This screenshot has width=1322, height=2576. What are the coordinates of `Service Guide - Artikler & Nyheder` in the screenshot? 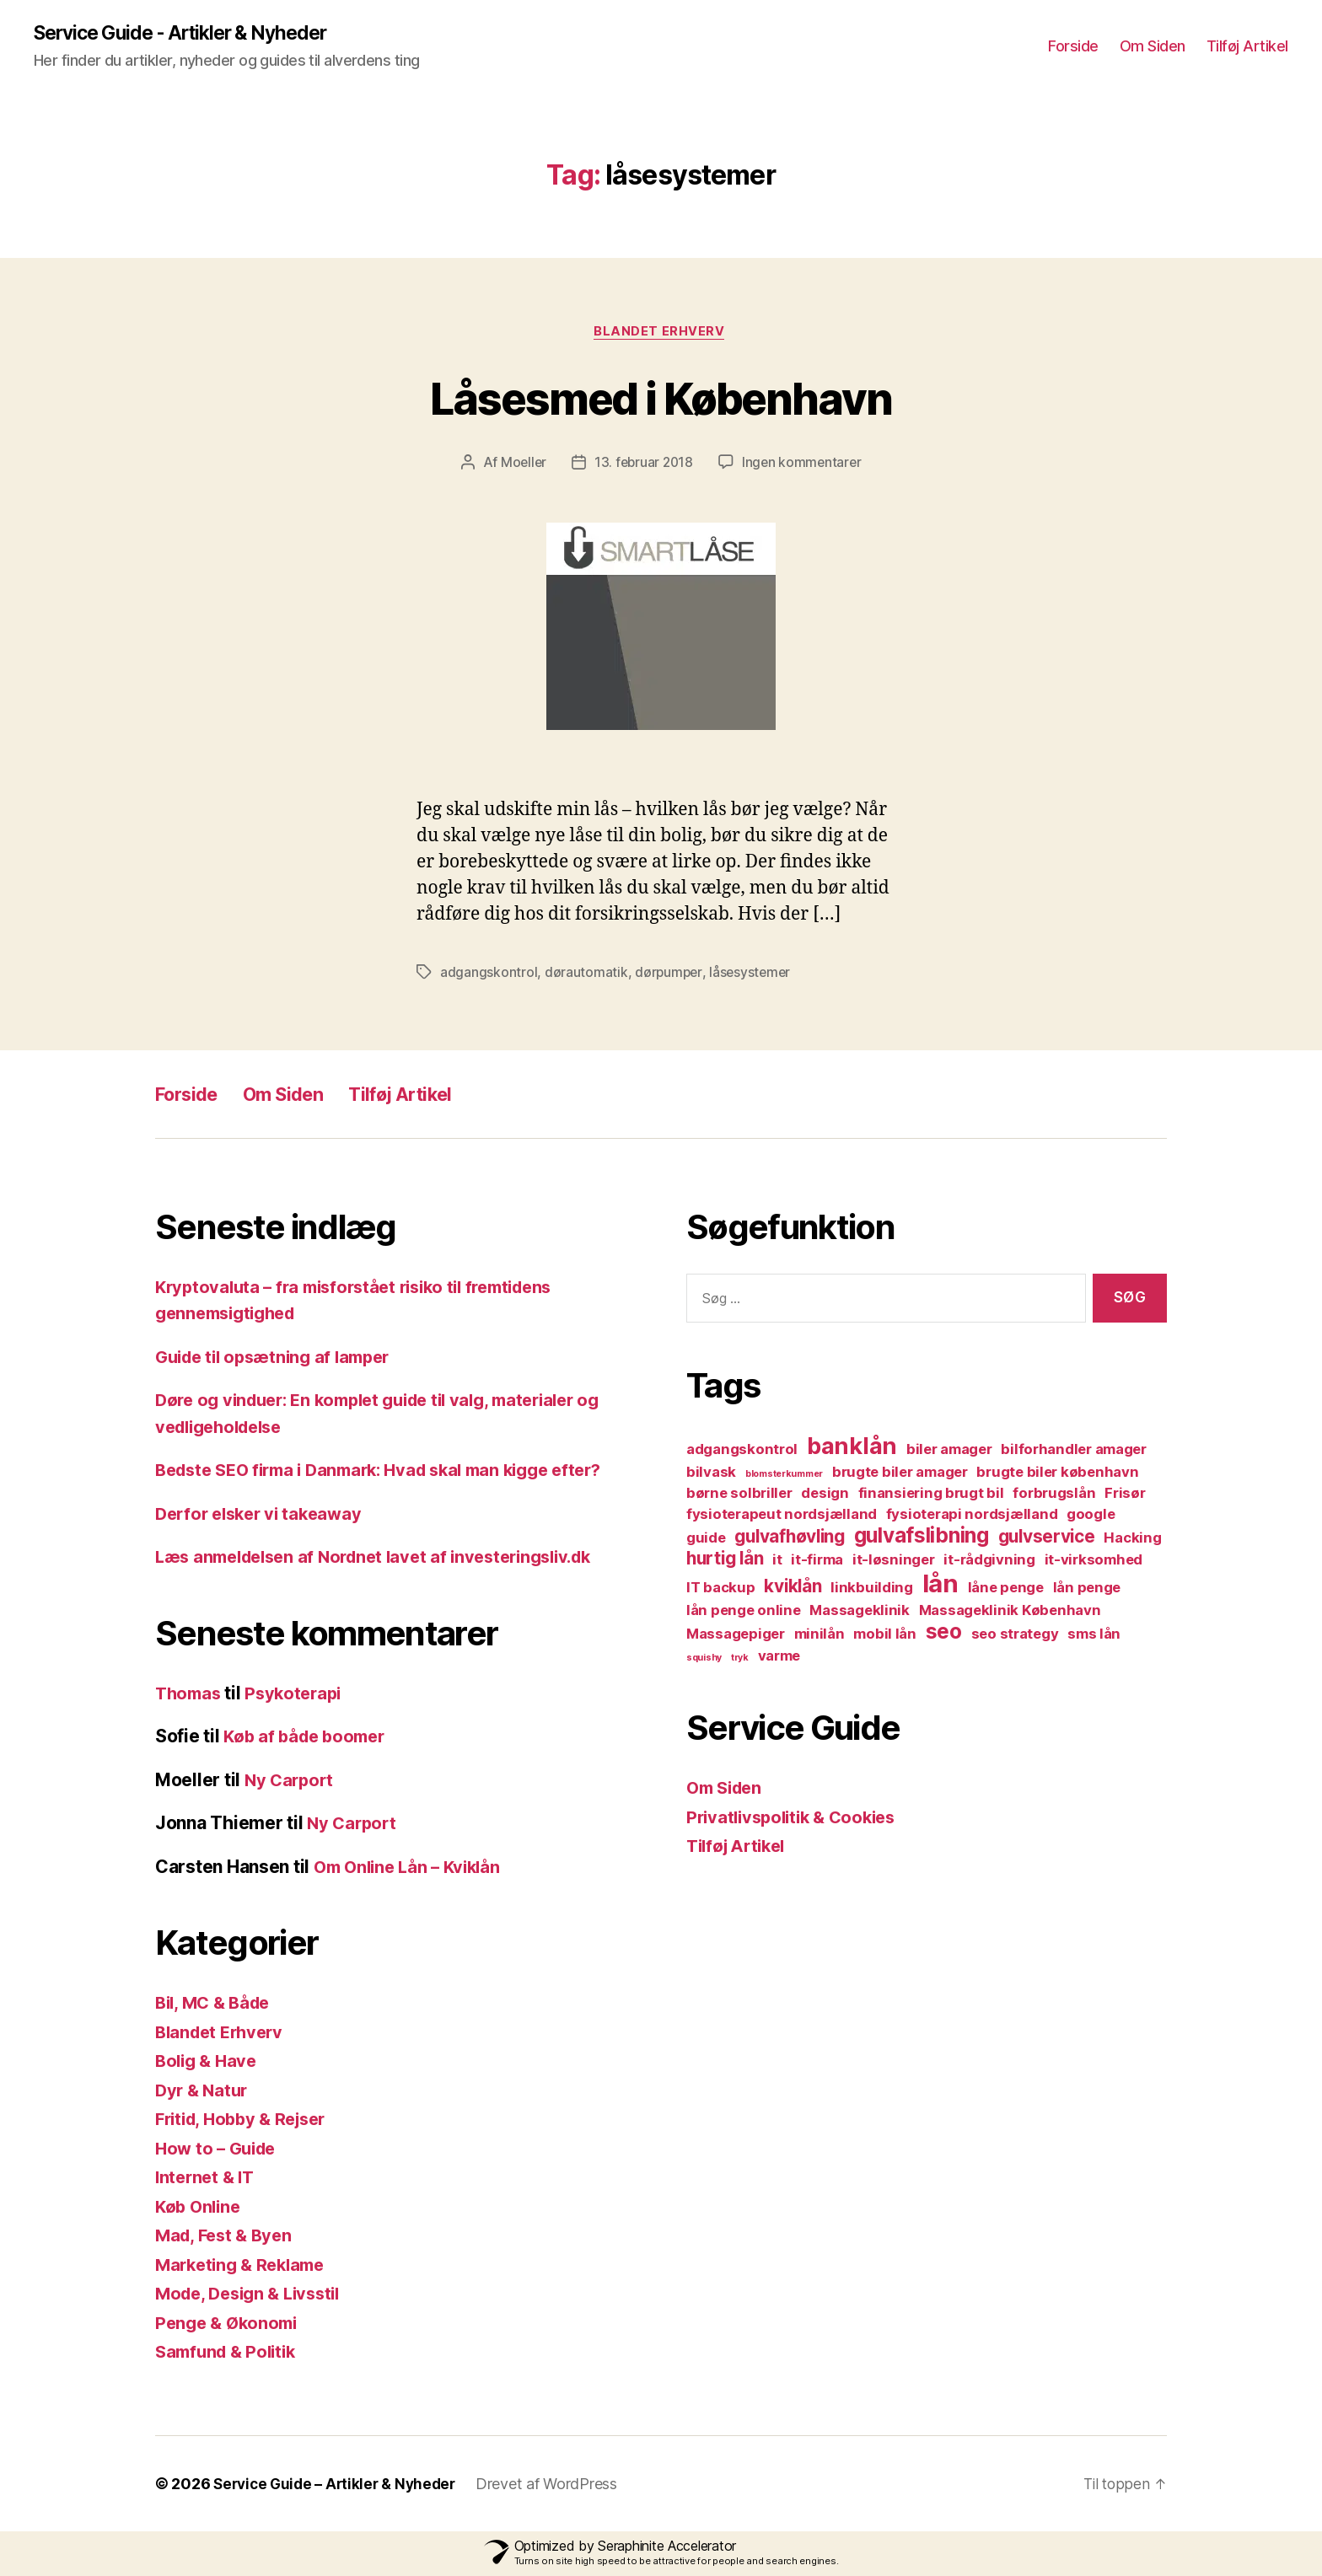 It's located at (190, 34).